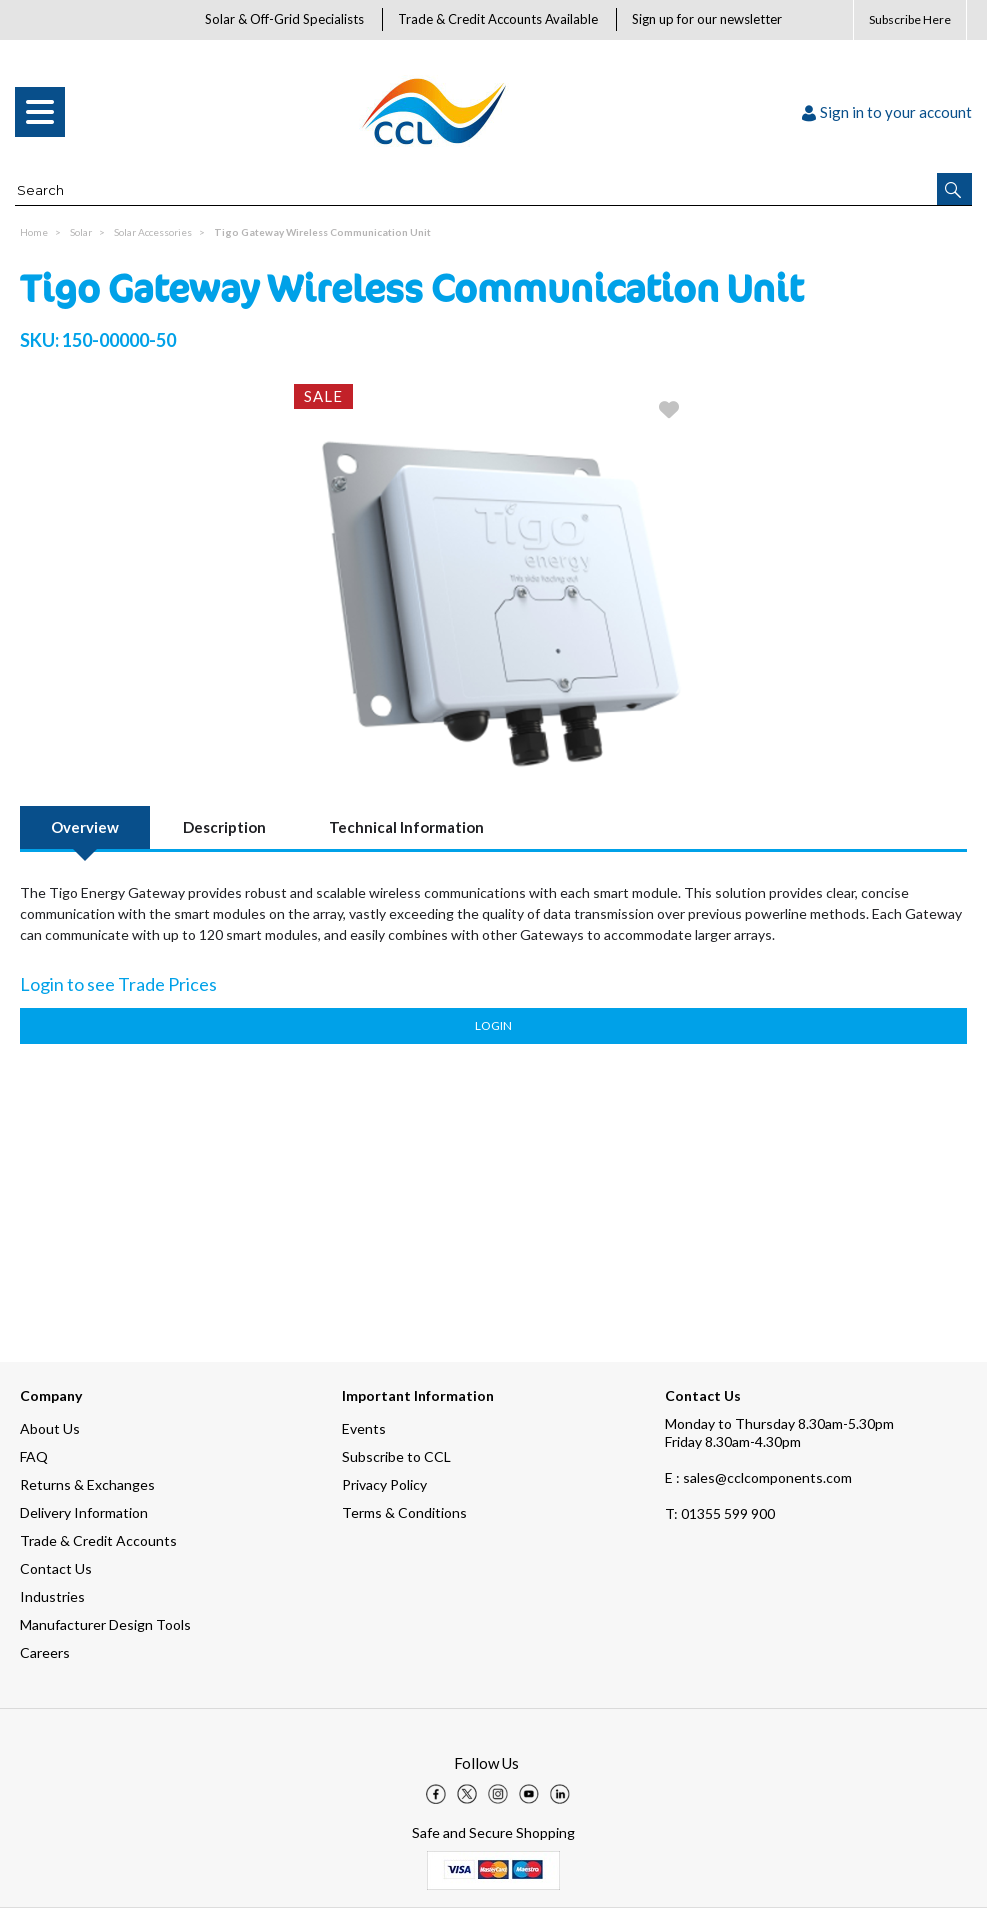  What do you see at coordinates (84, 1512) in the screenshot?
I see `Delivery Information` at bounding box center [84, 1512].